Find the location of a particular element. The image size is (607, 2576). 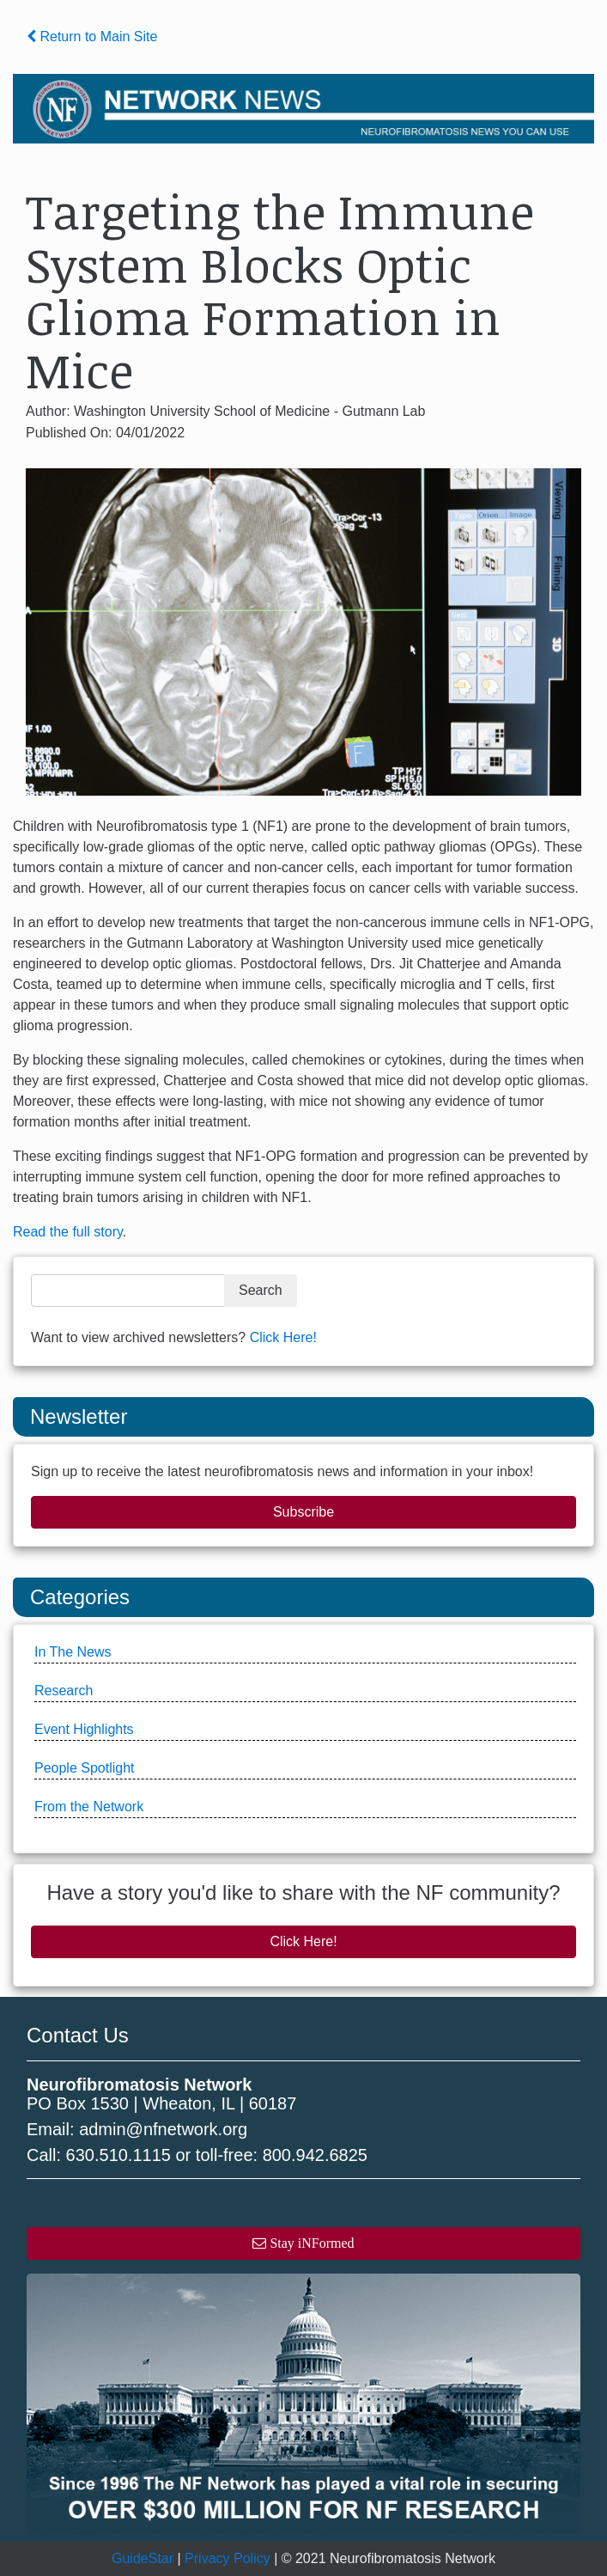

GuideStar is located at coordinates (142, 2558).